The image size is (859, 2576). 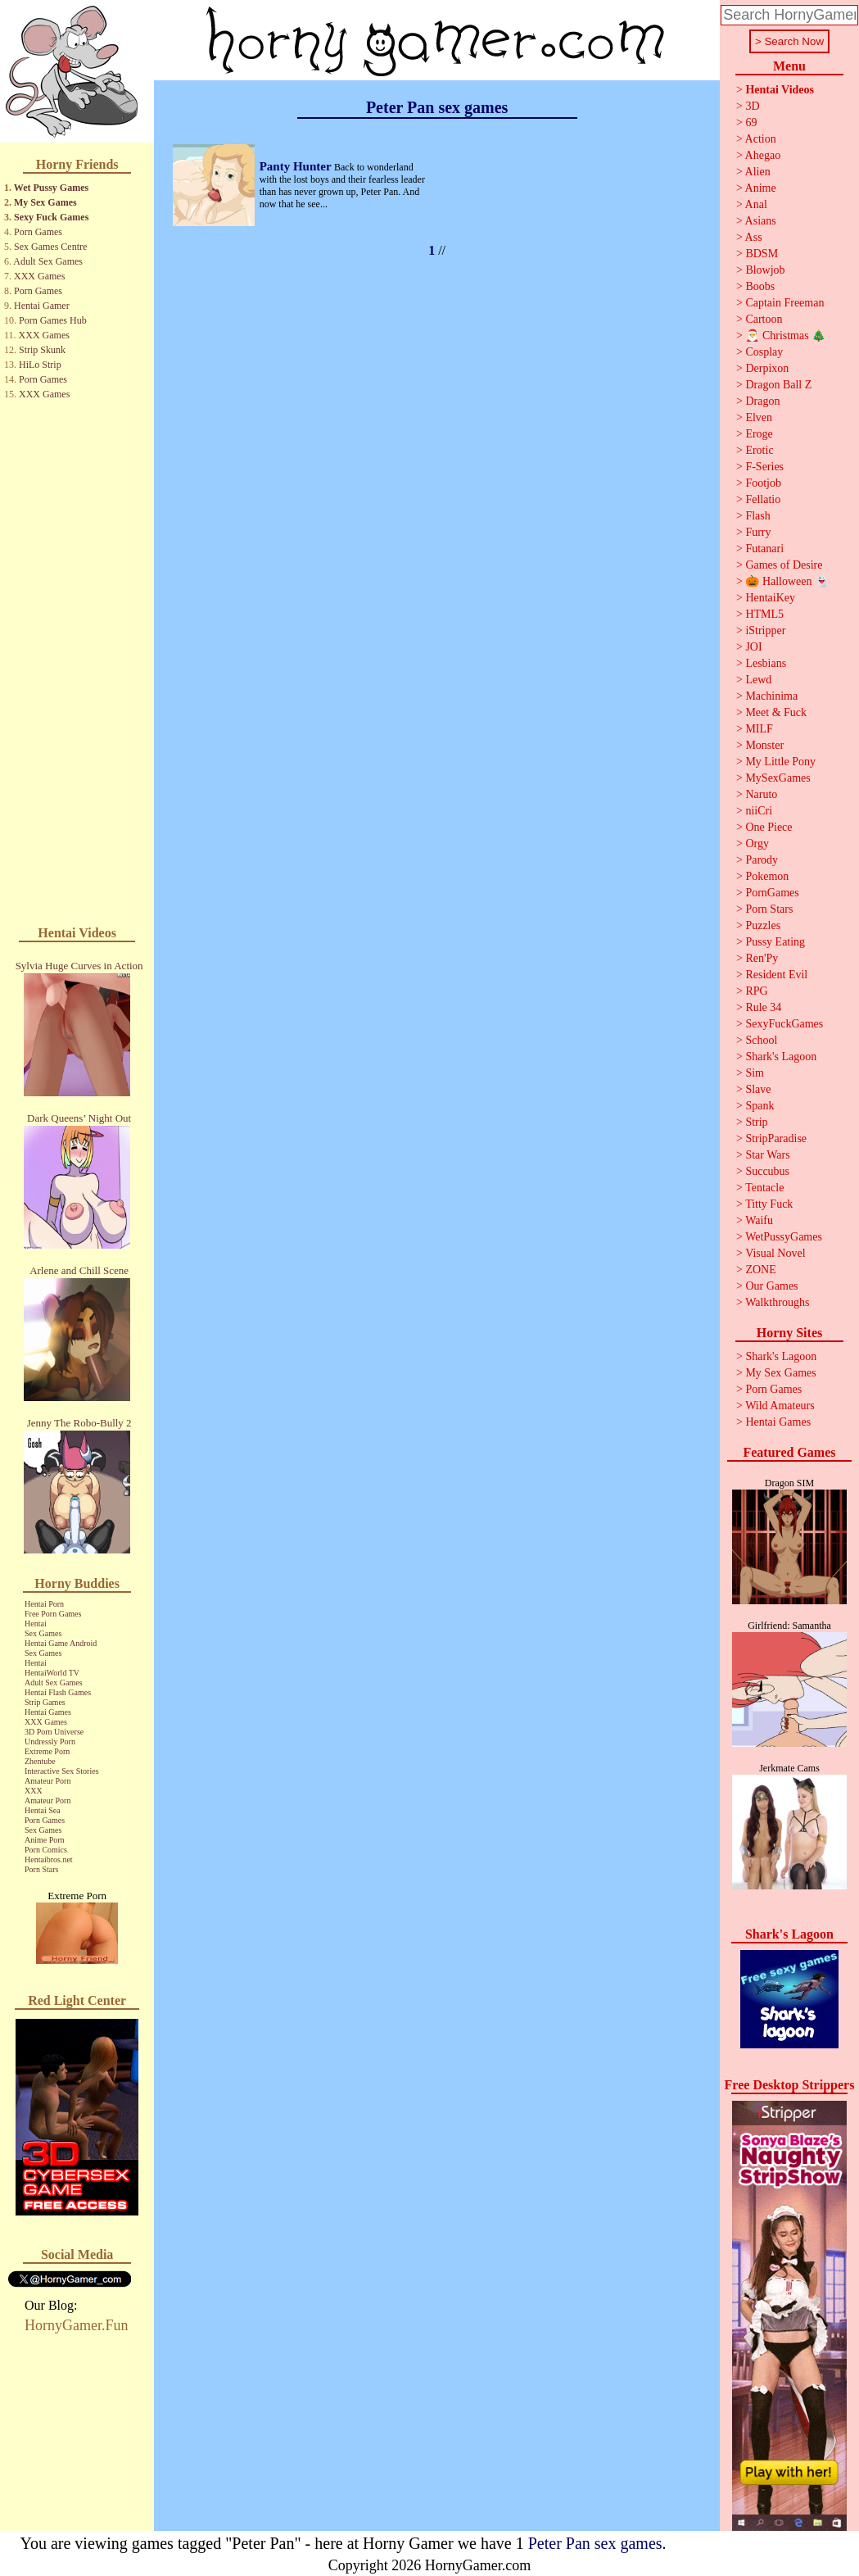 What do you see at coordinates (764, 614) in the screenshot?
I see `HTML5` at bounding box center [764, 614].